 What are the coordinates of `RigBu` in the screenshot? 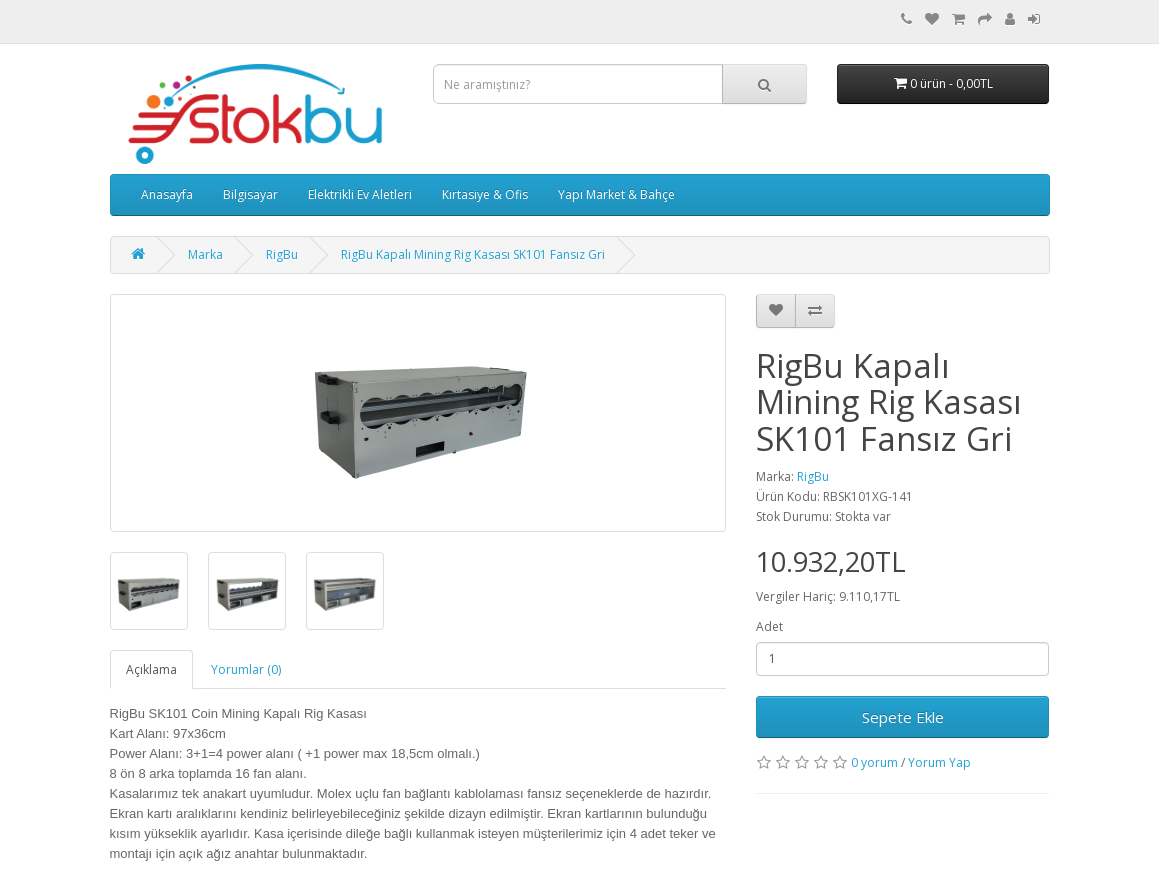 It's located at (282, 254).